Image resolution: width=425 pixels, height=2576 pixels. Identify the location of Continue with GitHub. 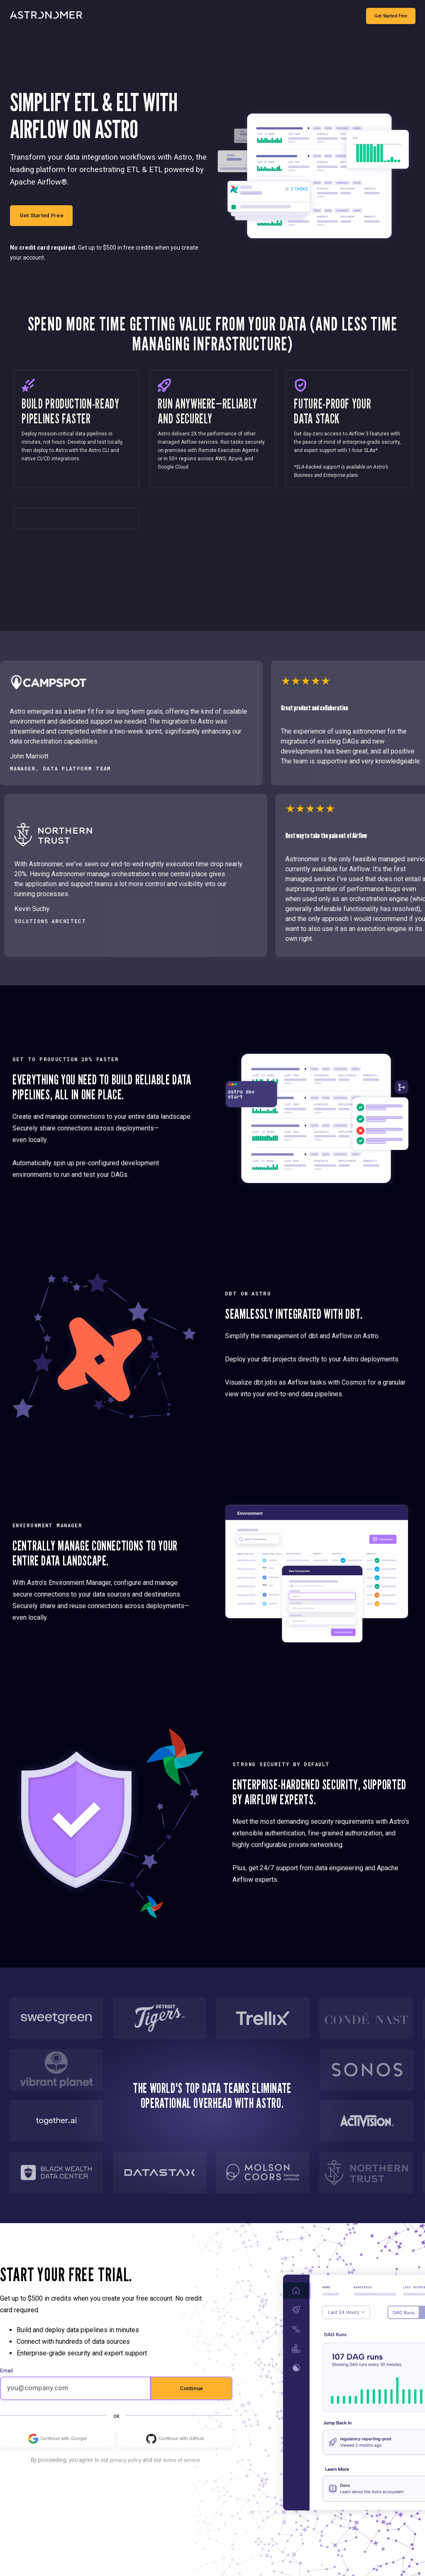
(175, 2456).